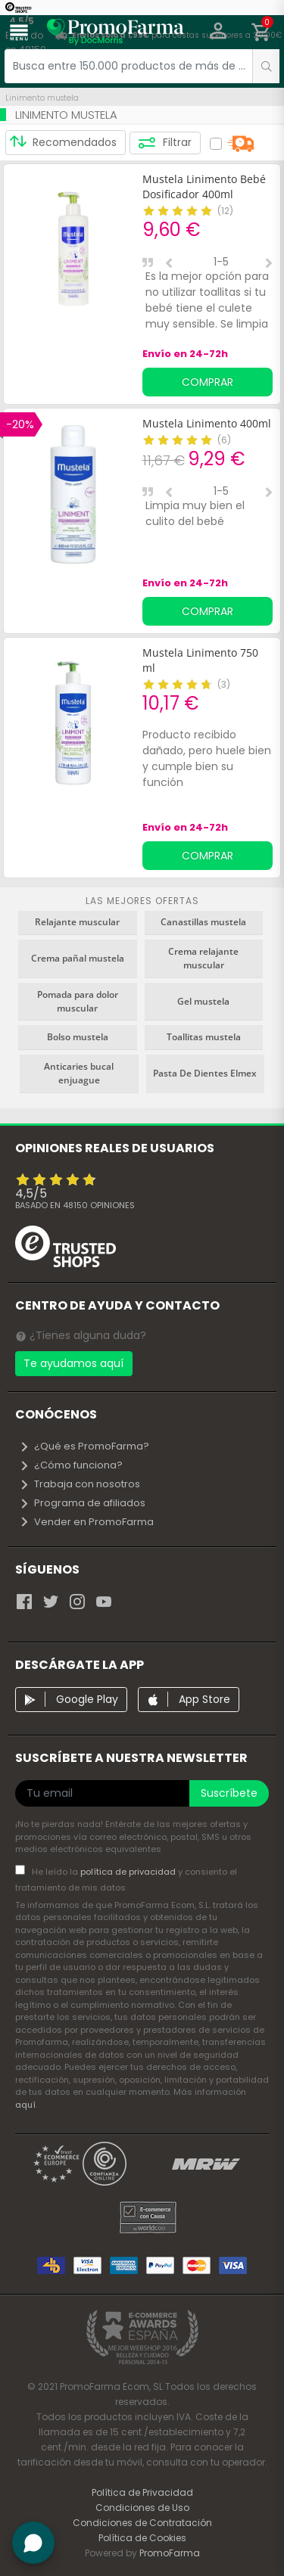 This screenshot has width=284, height=2576. I want to click on Pasta De Dientes Elmex, so click(205, 1073).